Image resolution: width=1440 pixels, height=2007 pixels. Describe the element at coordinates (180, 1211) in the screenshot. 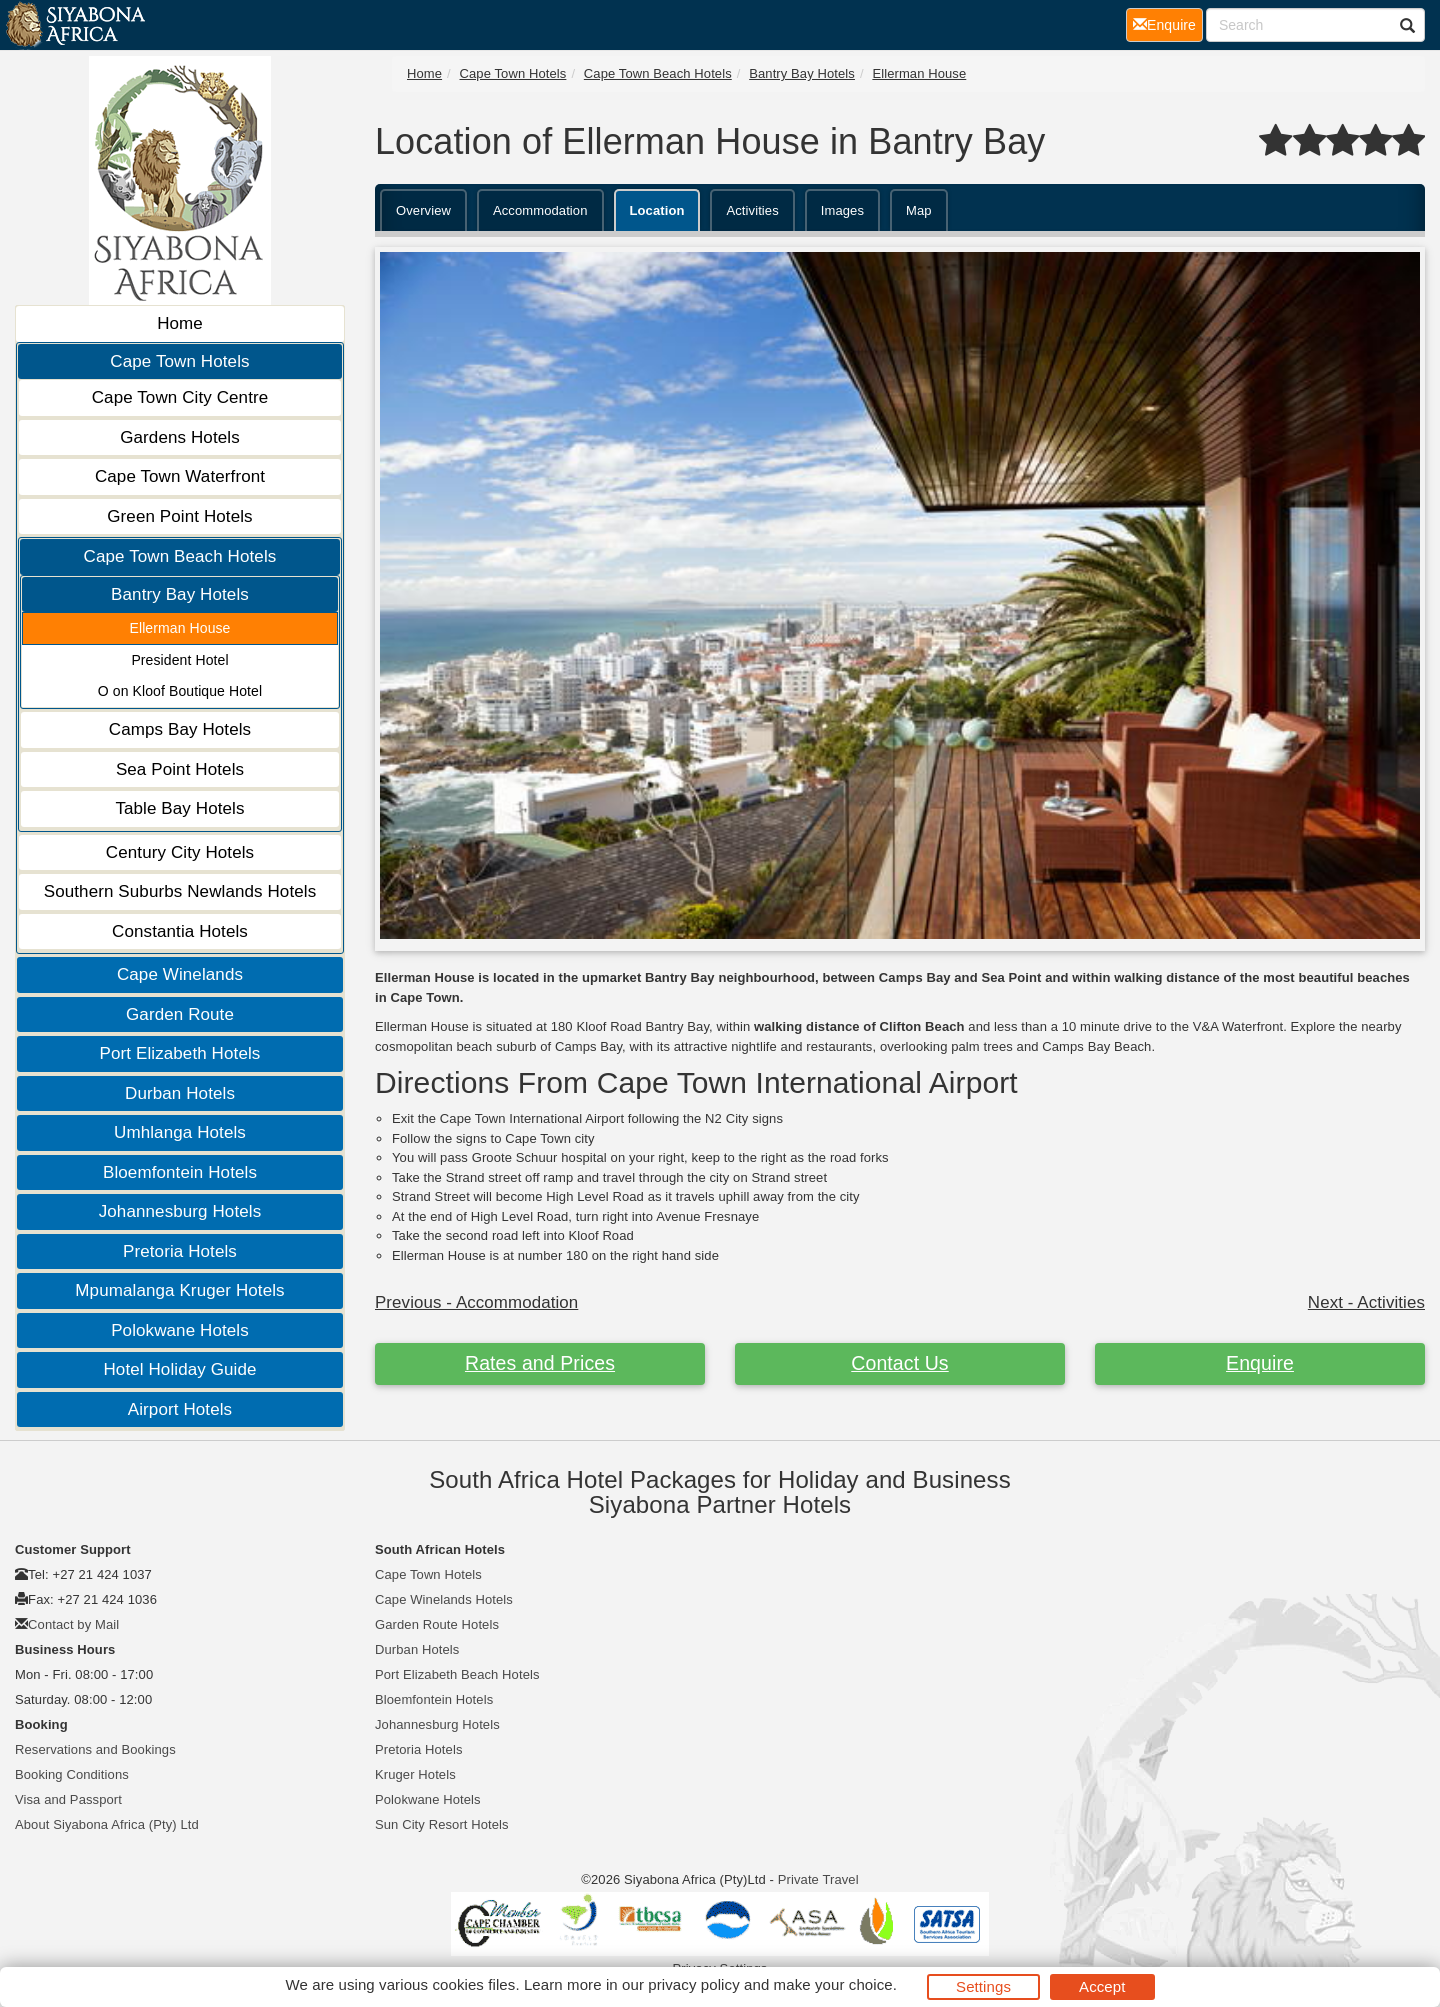

I see `Johannesburg Hotels` at that location.